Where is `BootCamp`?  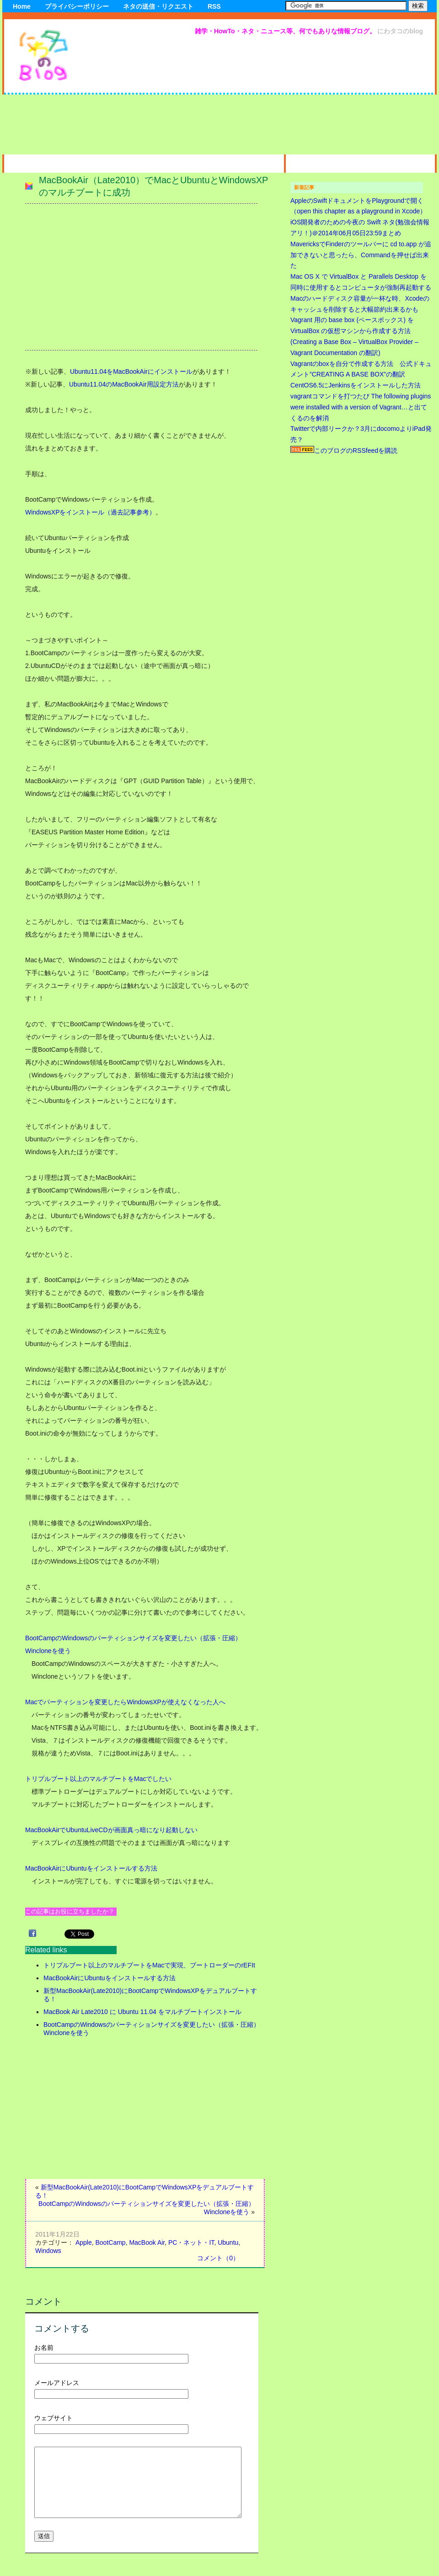
BootCamp is located at coordinates (110, 2242).